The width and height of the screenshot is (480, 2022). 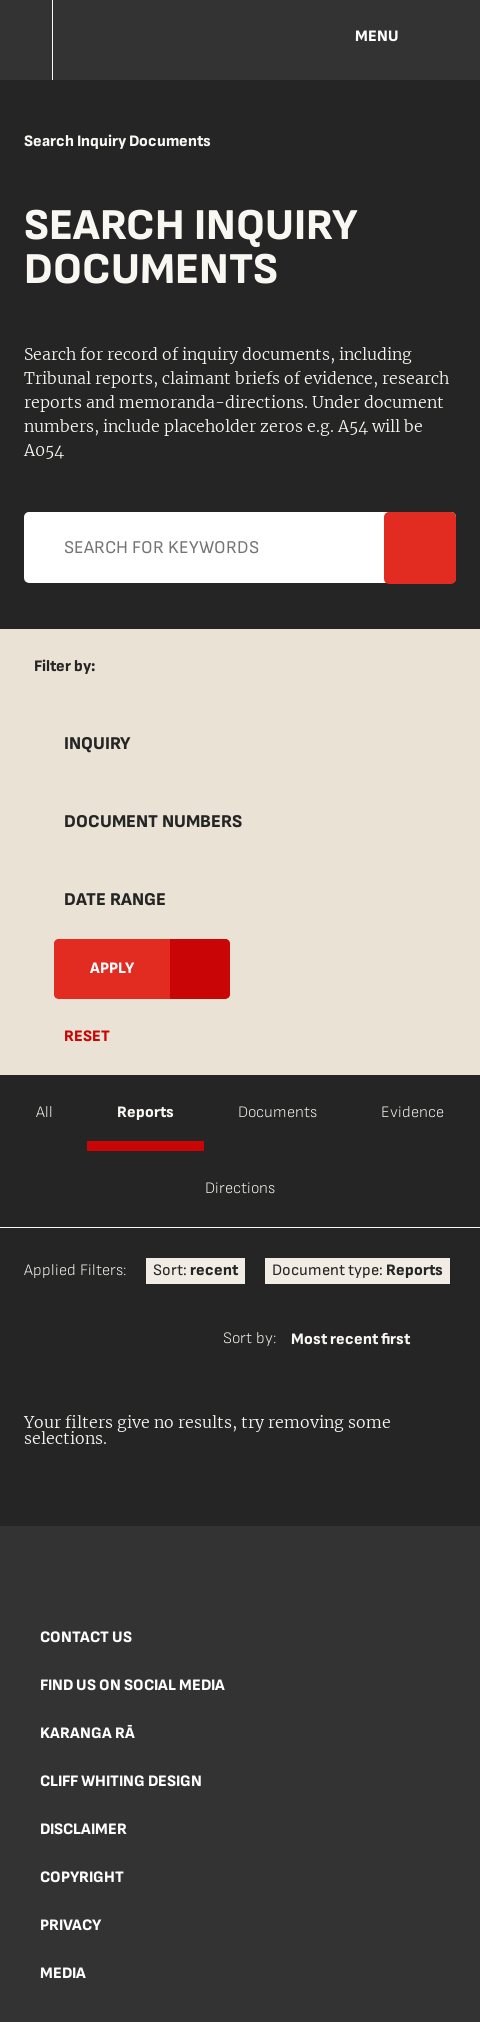 What do you see at coordinates (63, 1973) in the screenshot?
I see `Media` at bounding box center [63, 1973].